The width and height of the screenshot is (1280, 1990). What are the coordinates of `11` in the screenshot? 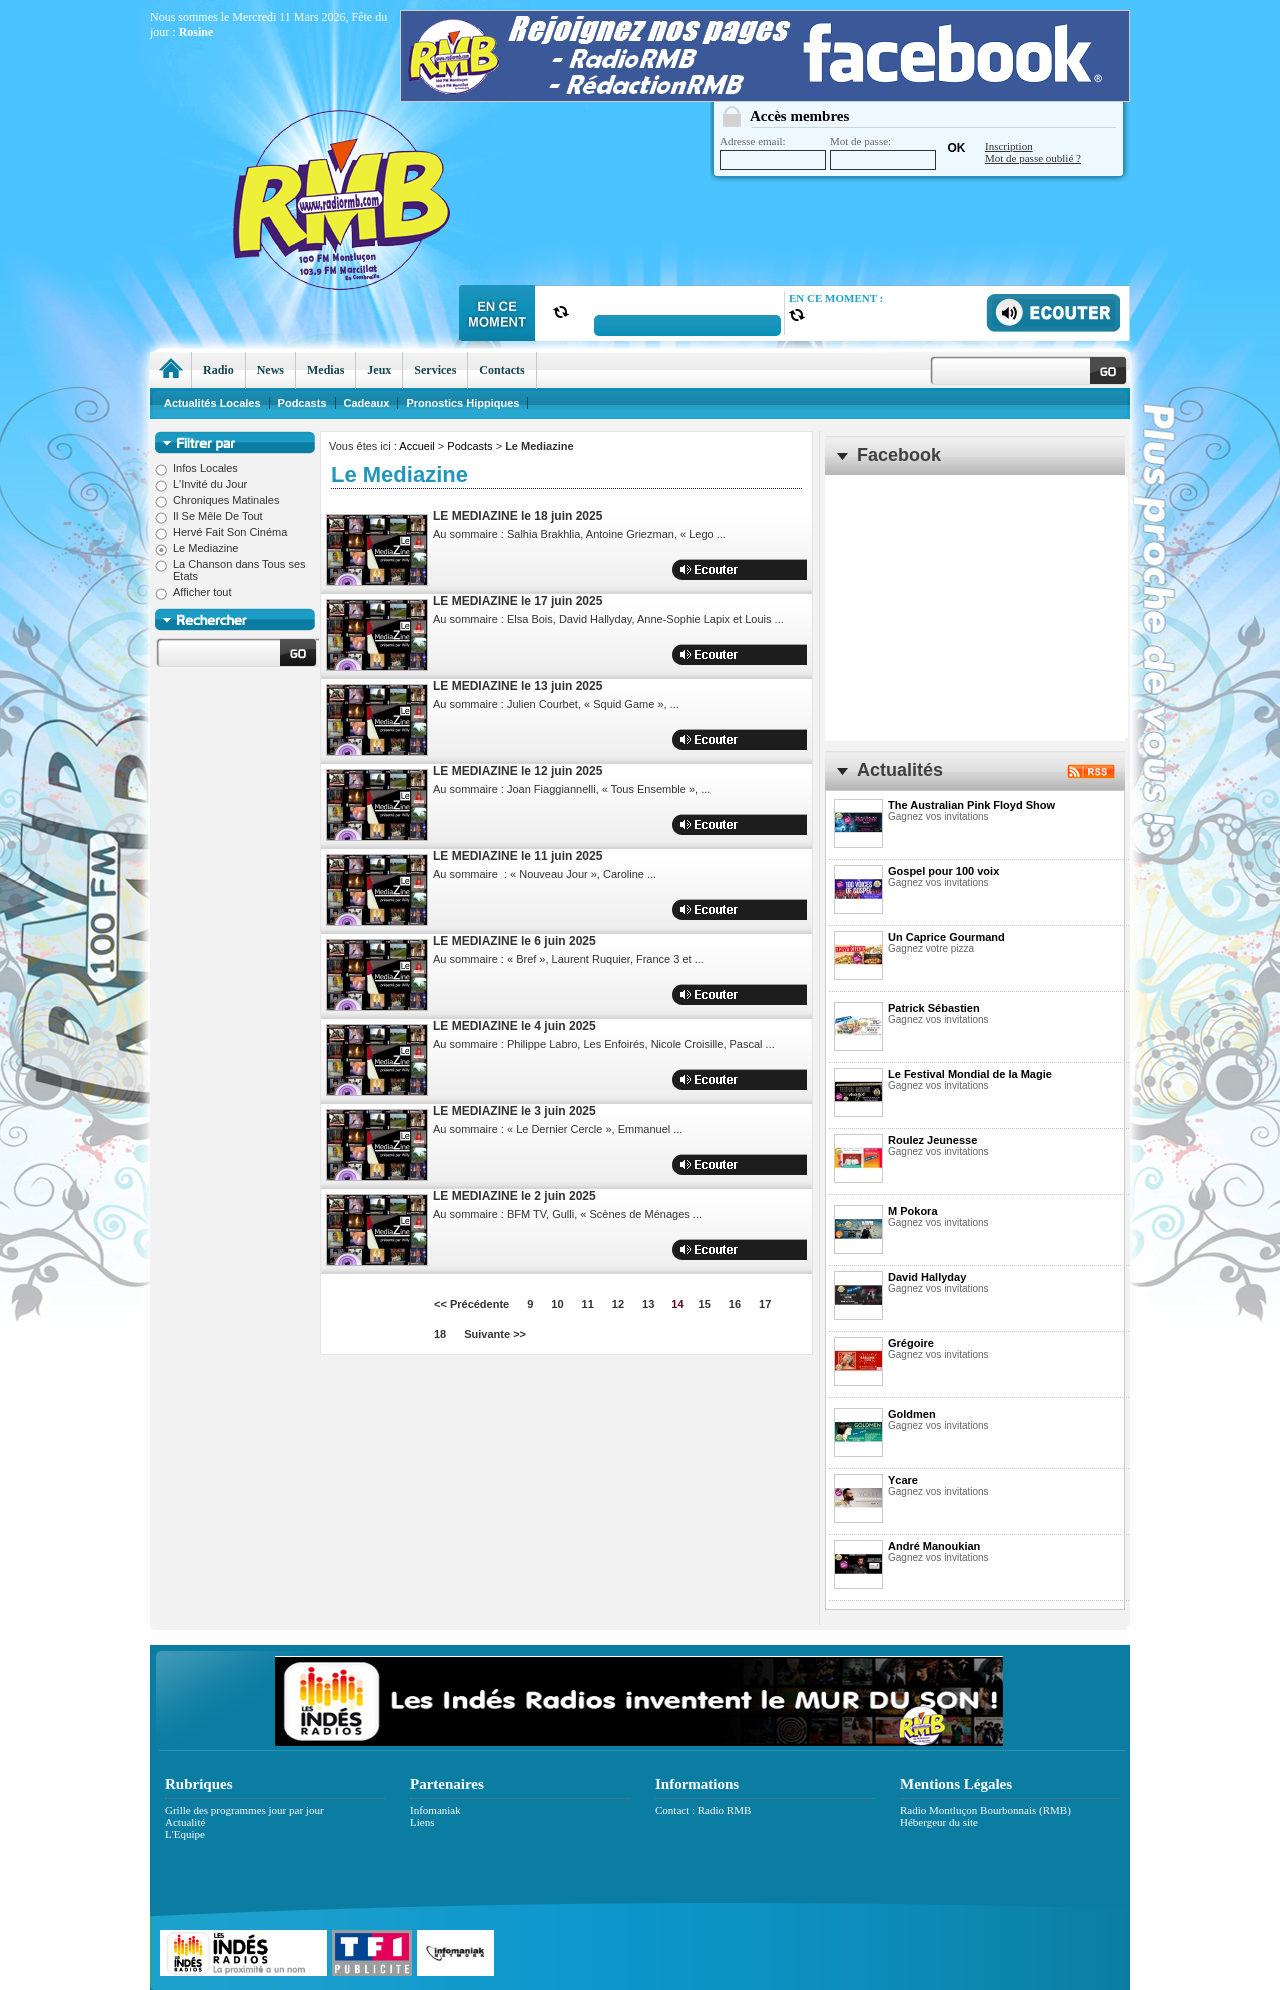 It's located at (588, 1304).